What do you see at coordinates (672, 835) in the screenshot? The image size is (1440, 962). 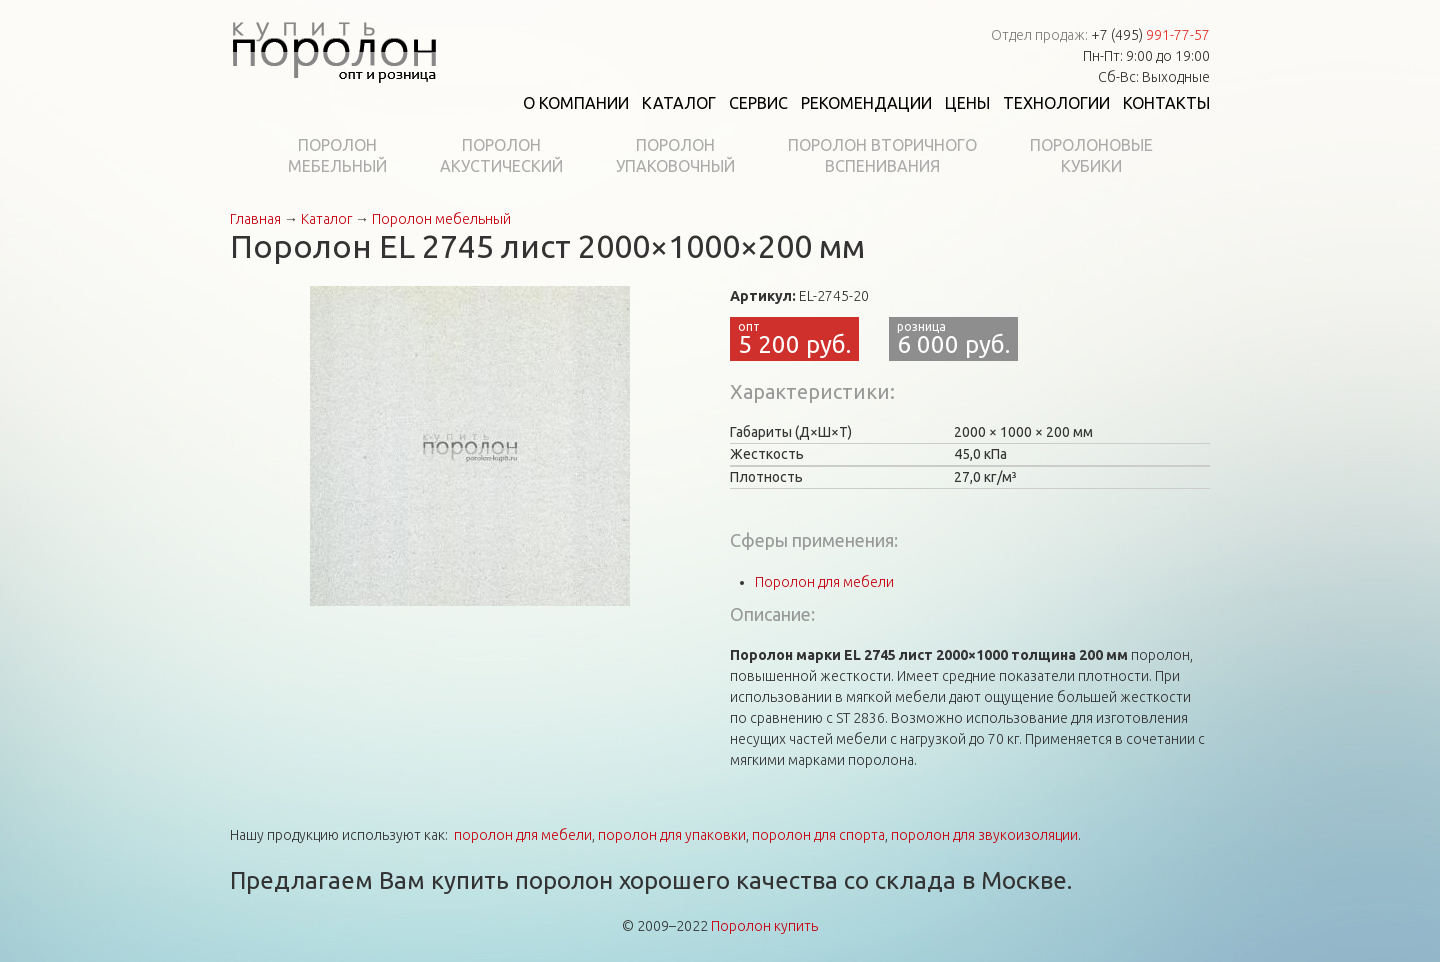 I see `поролон для упаковки` at bounding box center [672, 835].